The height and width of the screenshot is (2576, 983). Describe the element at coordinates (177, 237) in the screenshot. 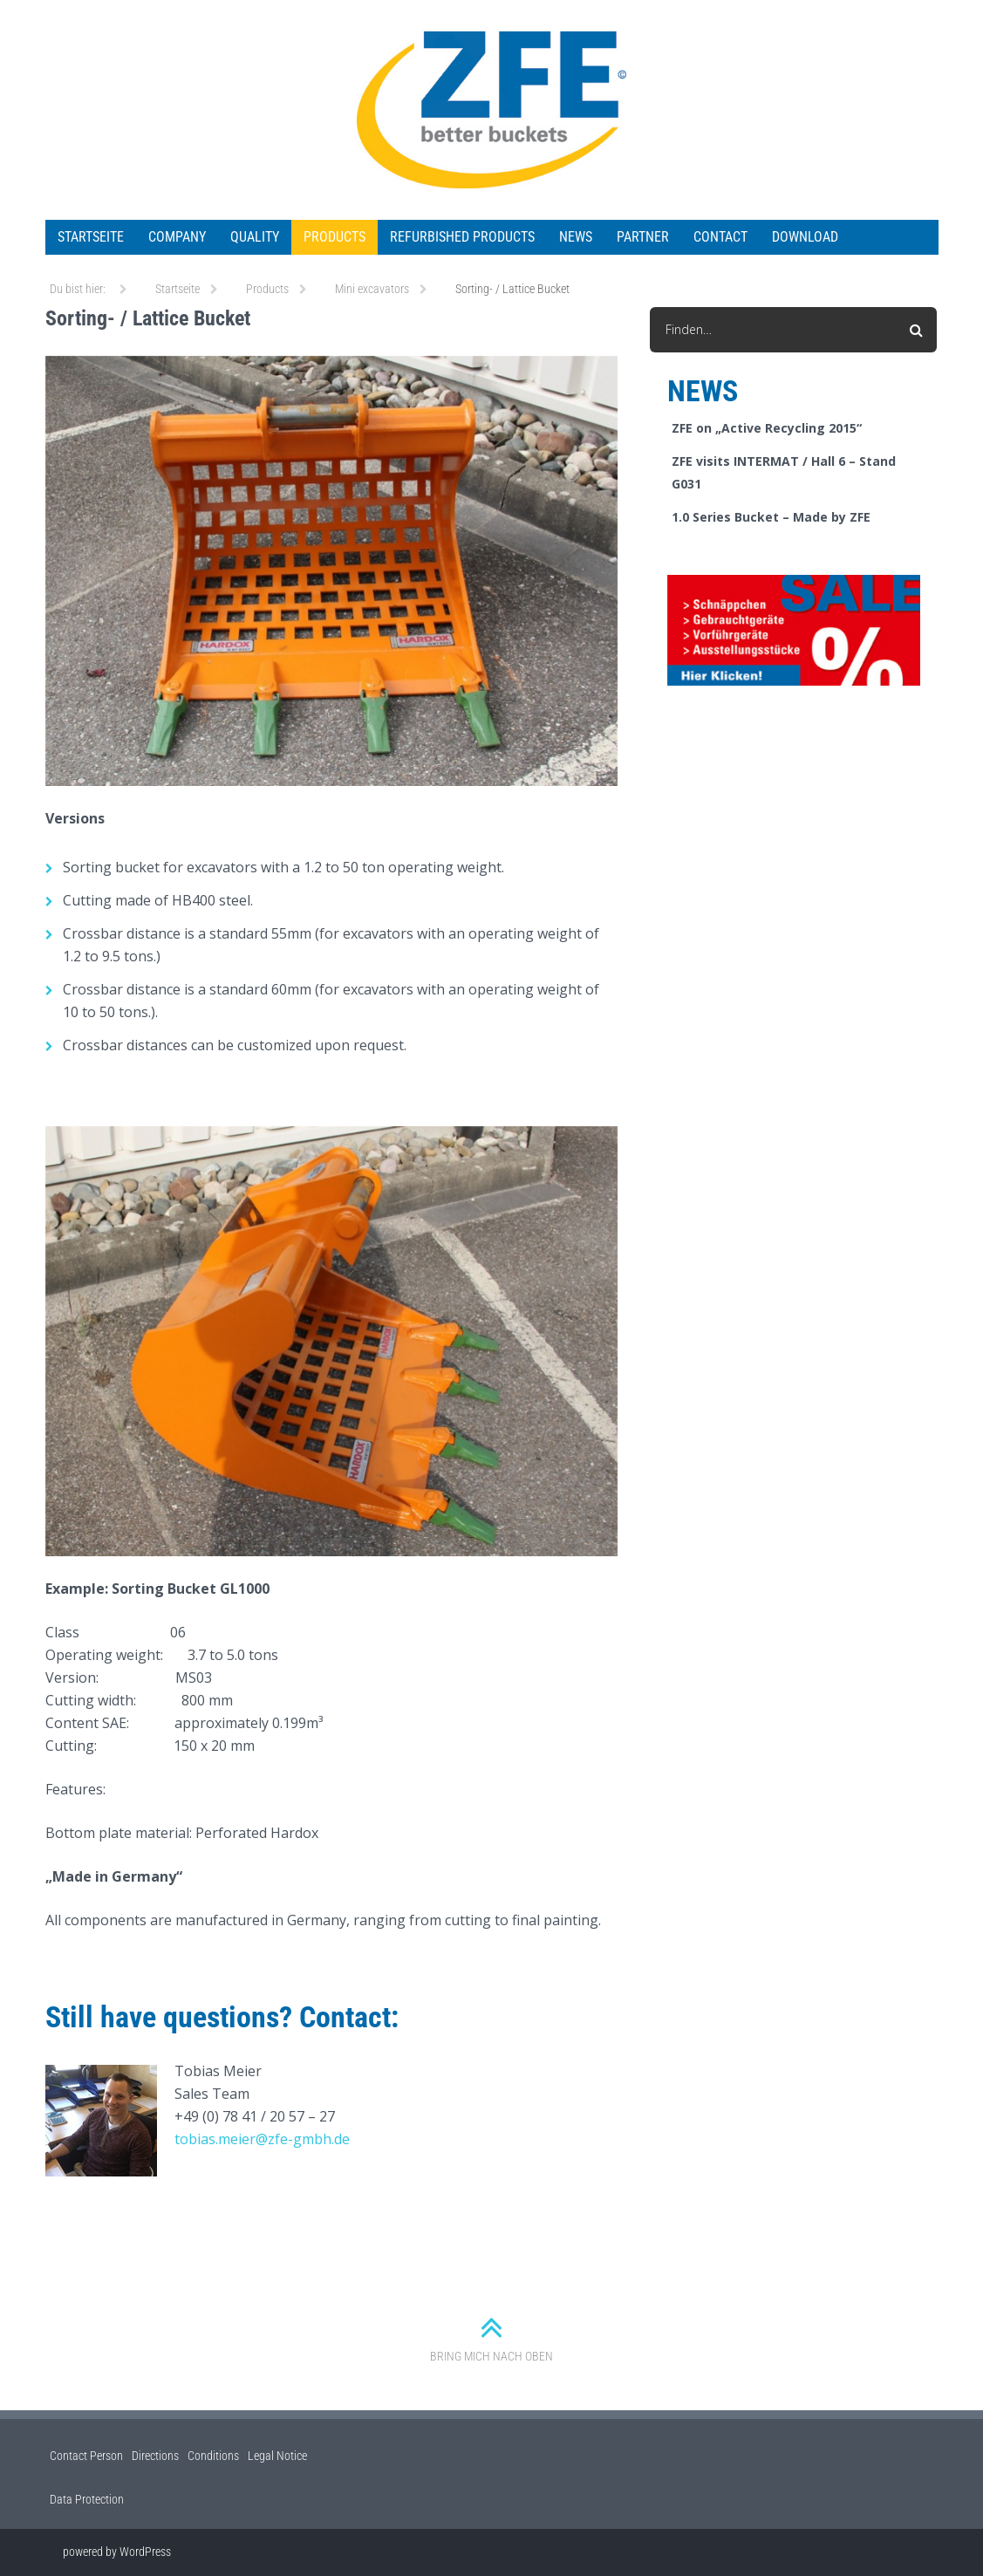

I see `Company` at that location.